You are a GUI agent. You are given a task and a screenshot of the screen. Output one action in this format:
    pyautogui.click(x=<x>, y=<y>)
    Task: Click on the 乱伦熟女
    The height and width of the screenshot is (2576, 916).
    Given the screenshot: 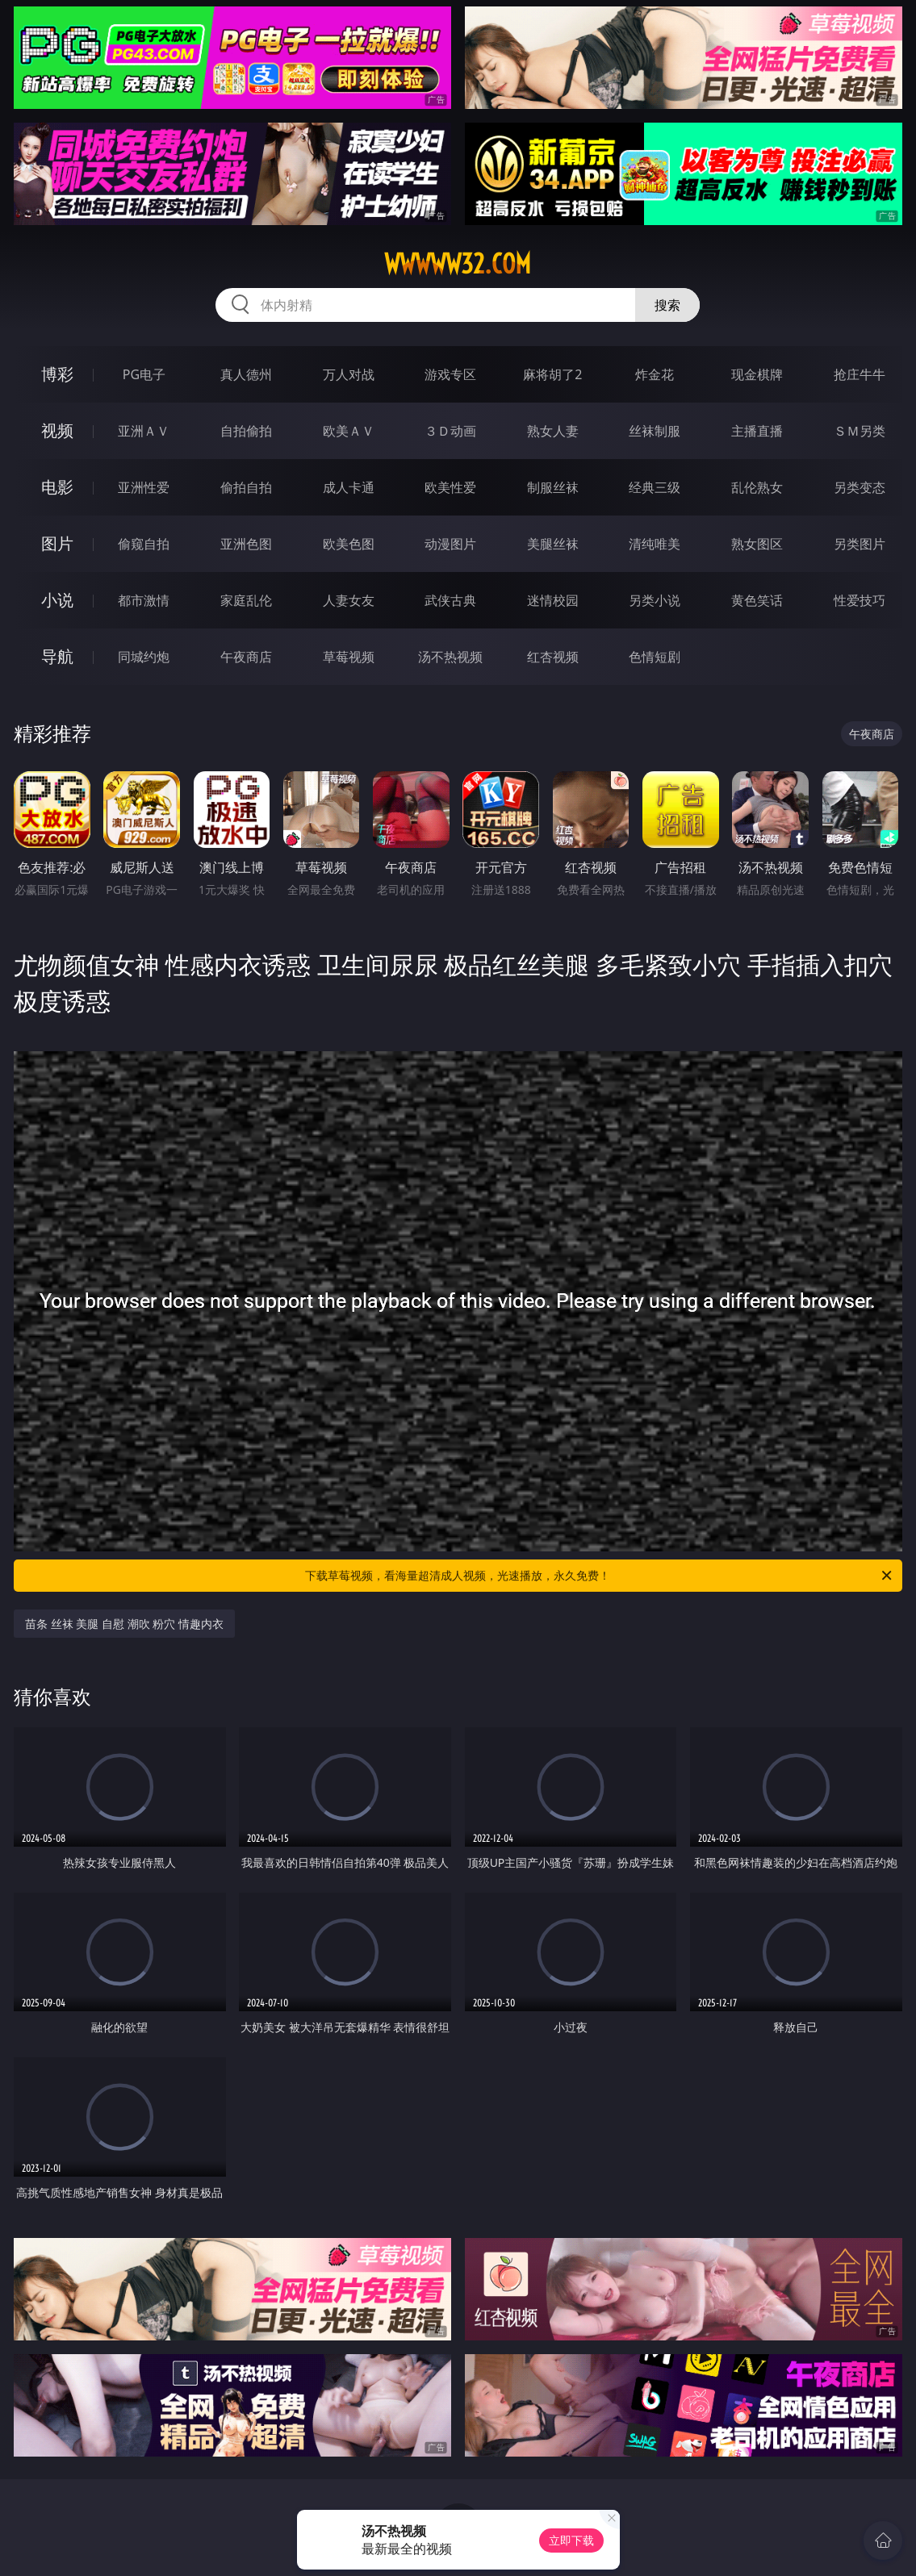 What is the action you would take?
    pyautogui.click(x=757, y=487)
    